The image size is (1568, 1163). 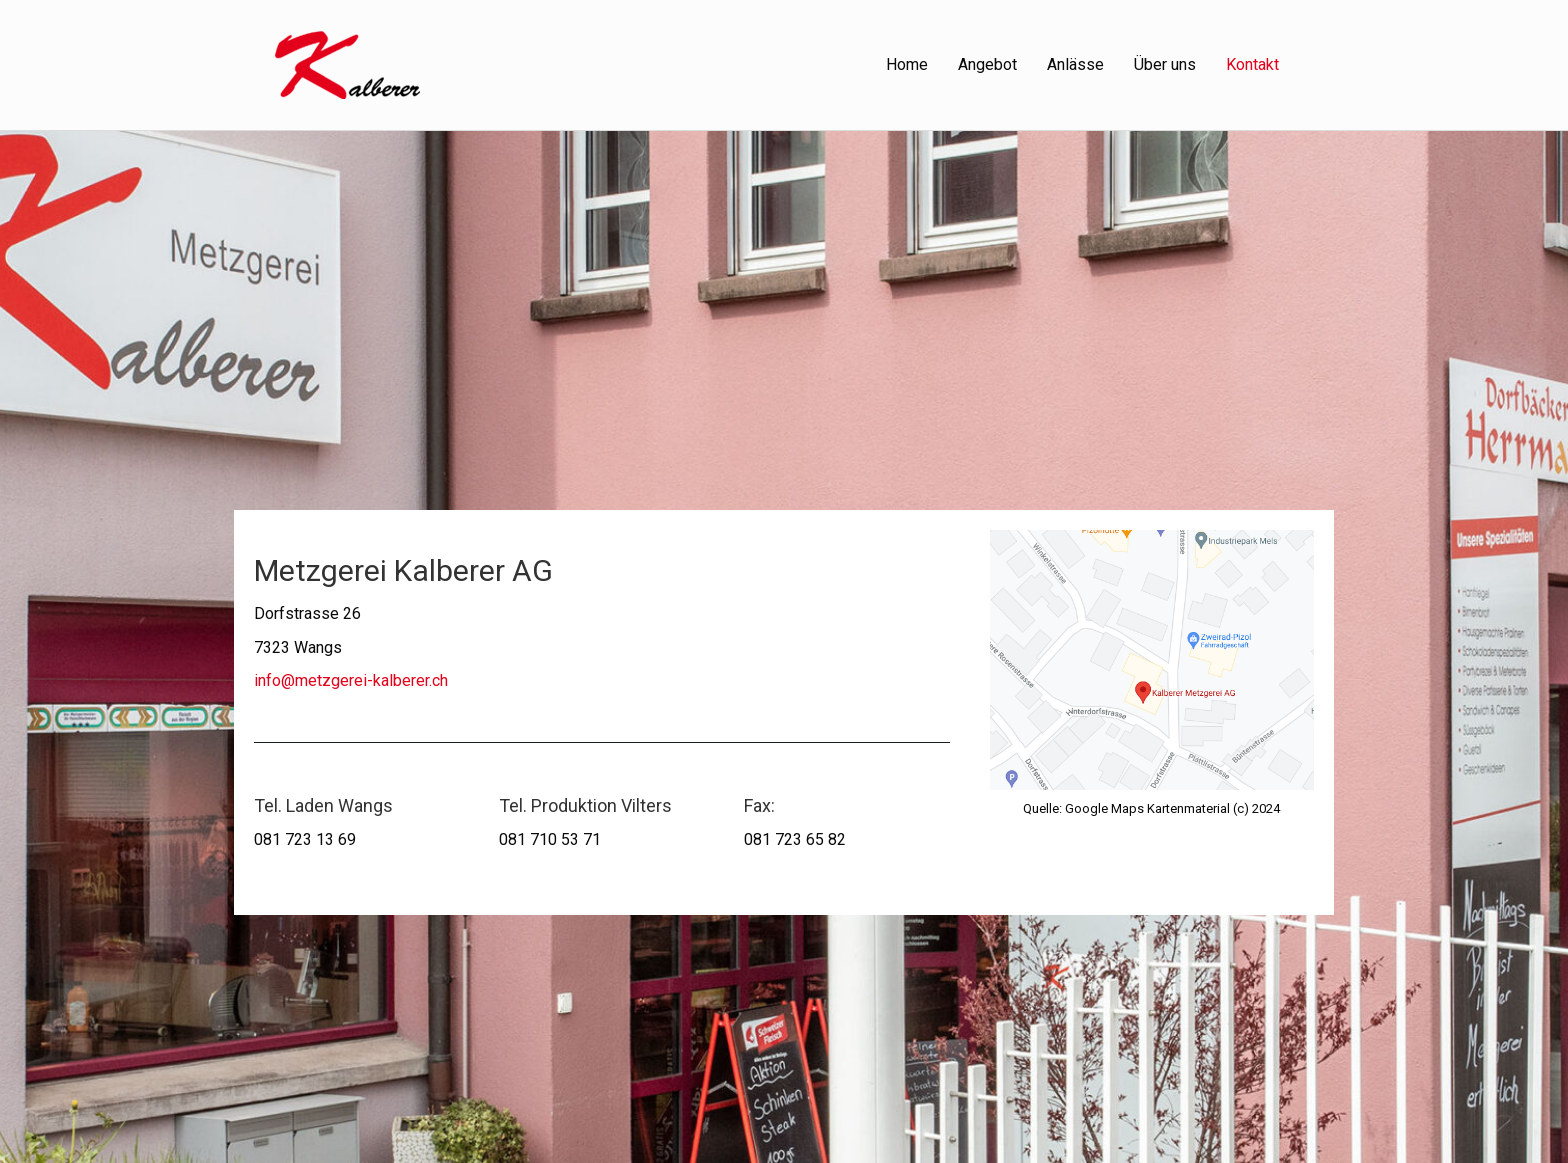 What do you see at coordinates (907, 64) in the screenshot?
I see `Home` at bounding box center [907, 64].